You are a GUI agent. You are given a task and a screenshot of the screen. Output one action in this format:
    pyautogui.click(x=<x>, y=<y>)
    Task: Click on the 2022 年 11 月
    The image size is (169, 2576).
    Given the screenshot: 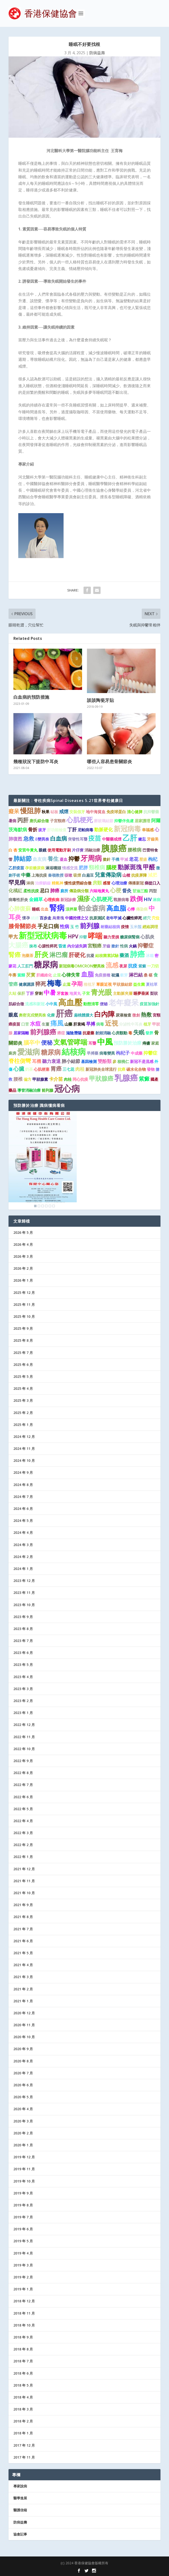 What is the action you would take?
    pyautogui.click(x=24, y=1737)
    